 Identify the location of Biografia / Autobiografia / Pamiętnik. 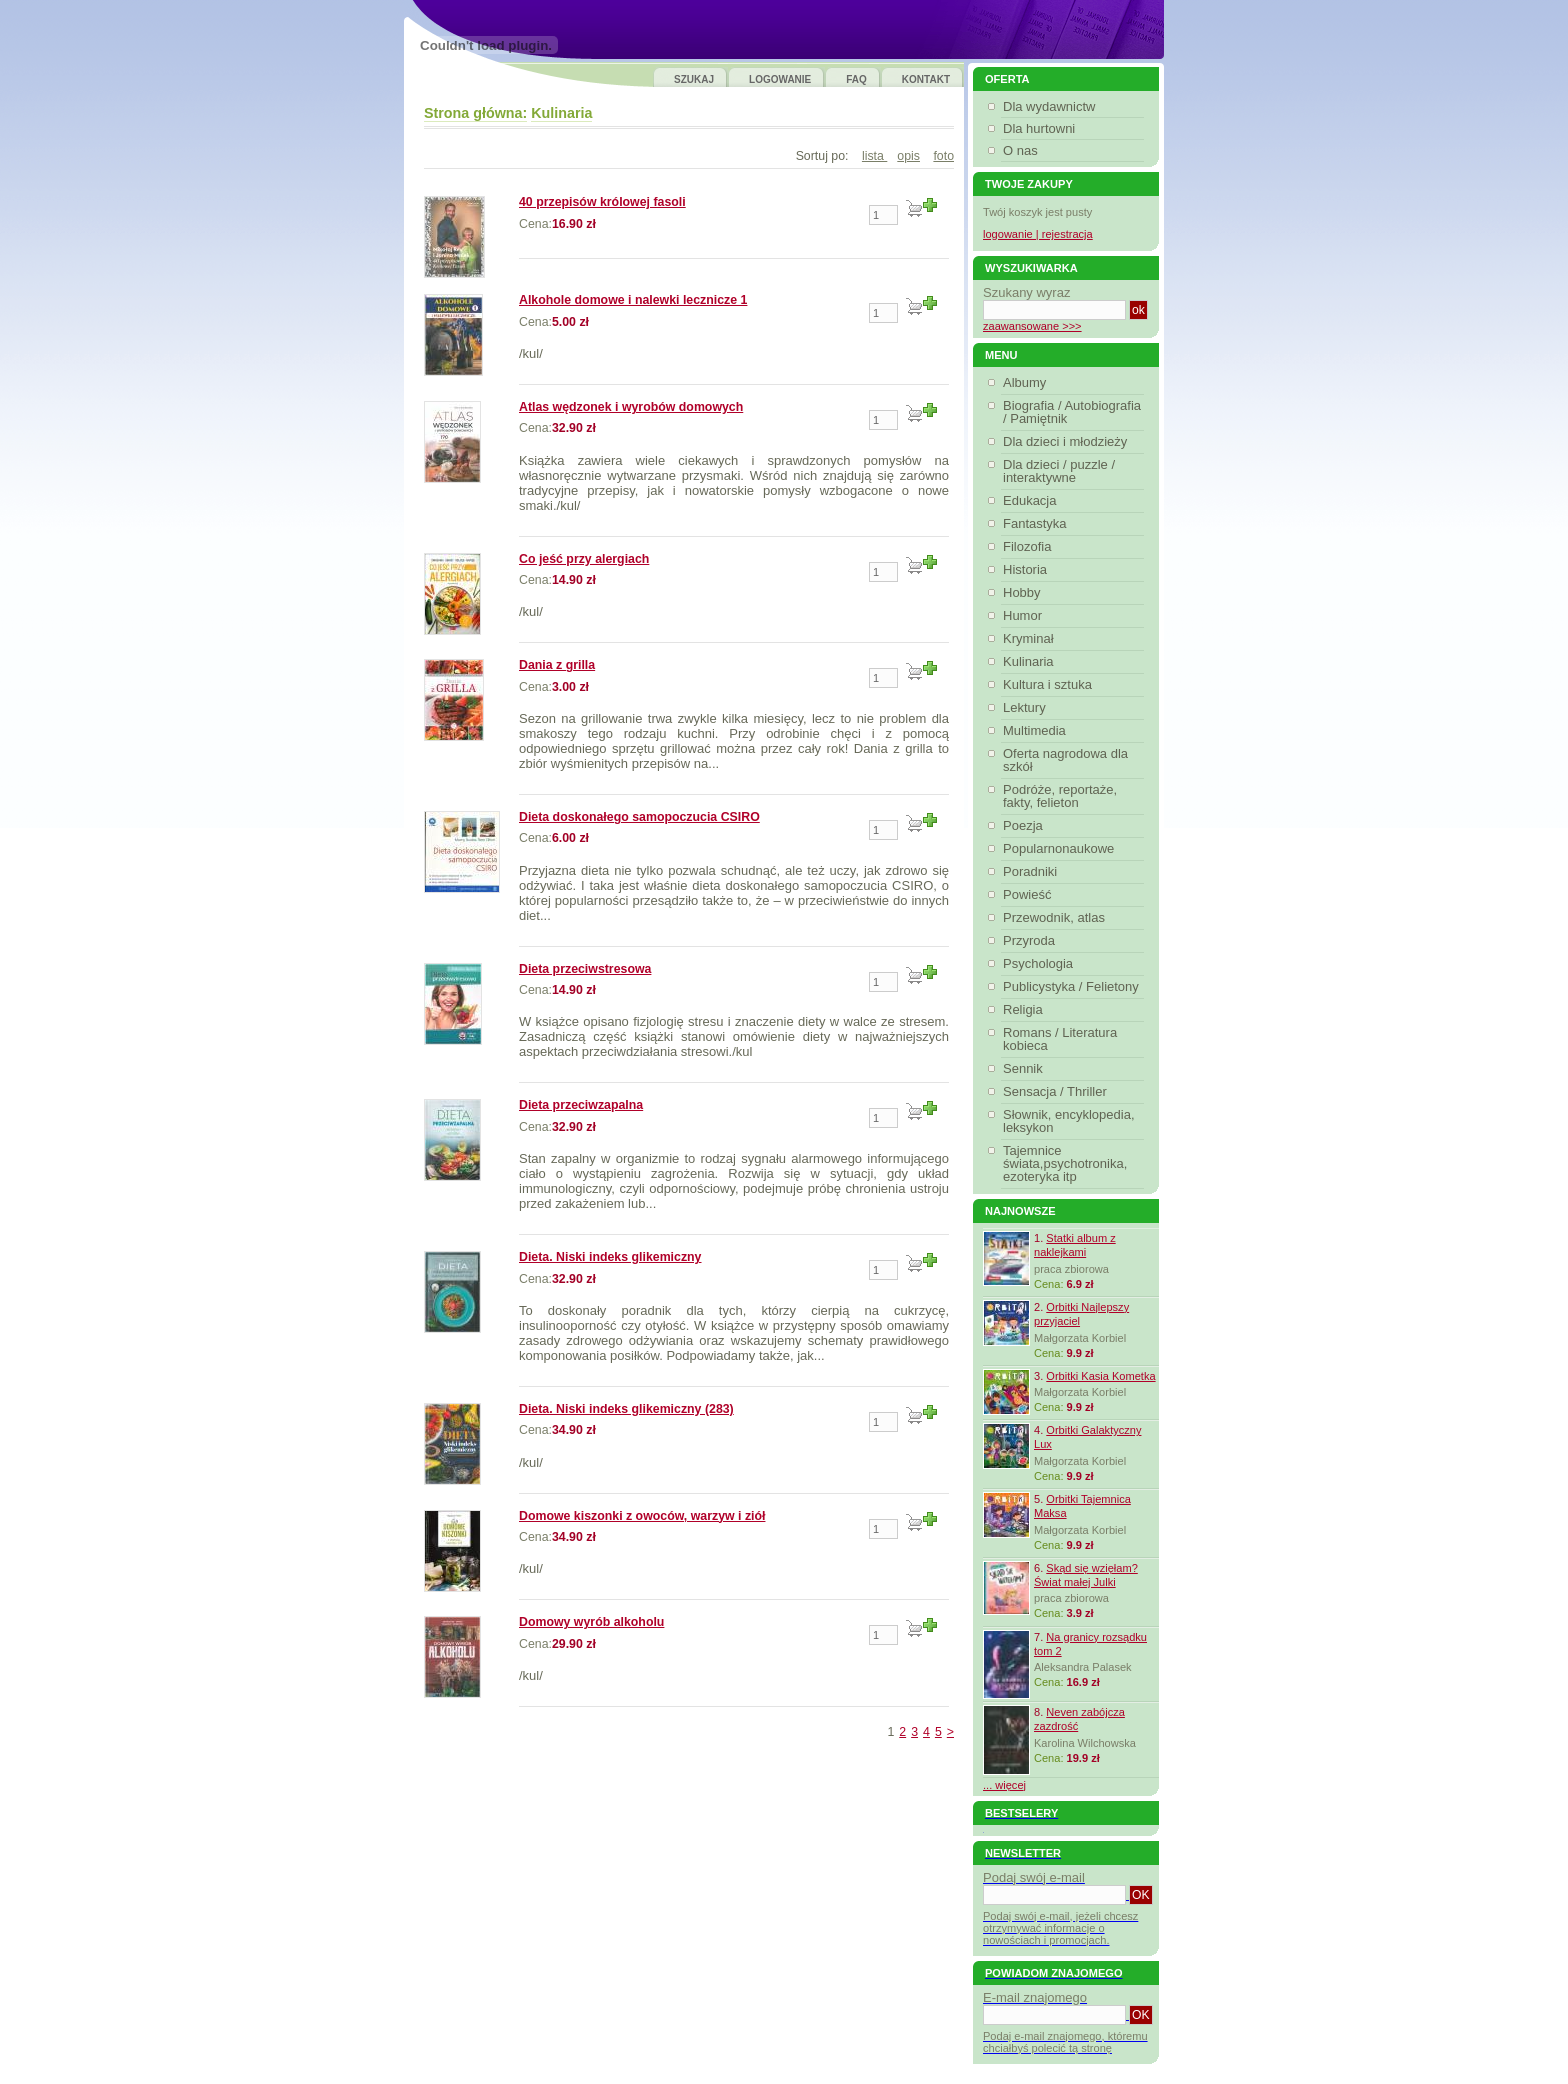
(1072, 412).